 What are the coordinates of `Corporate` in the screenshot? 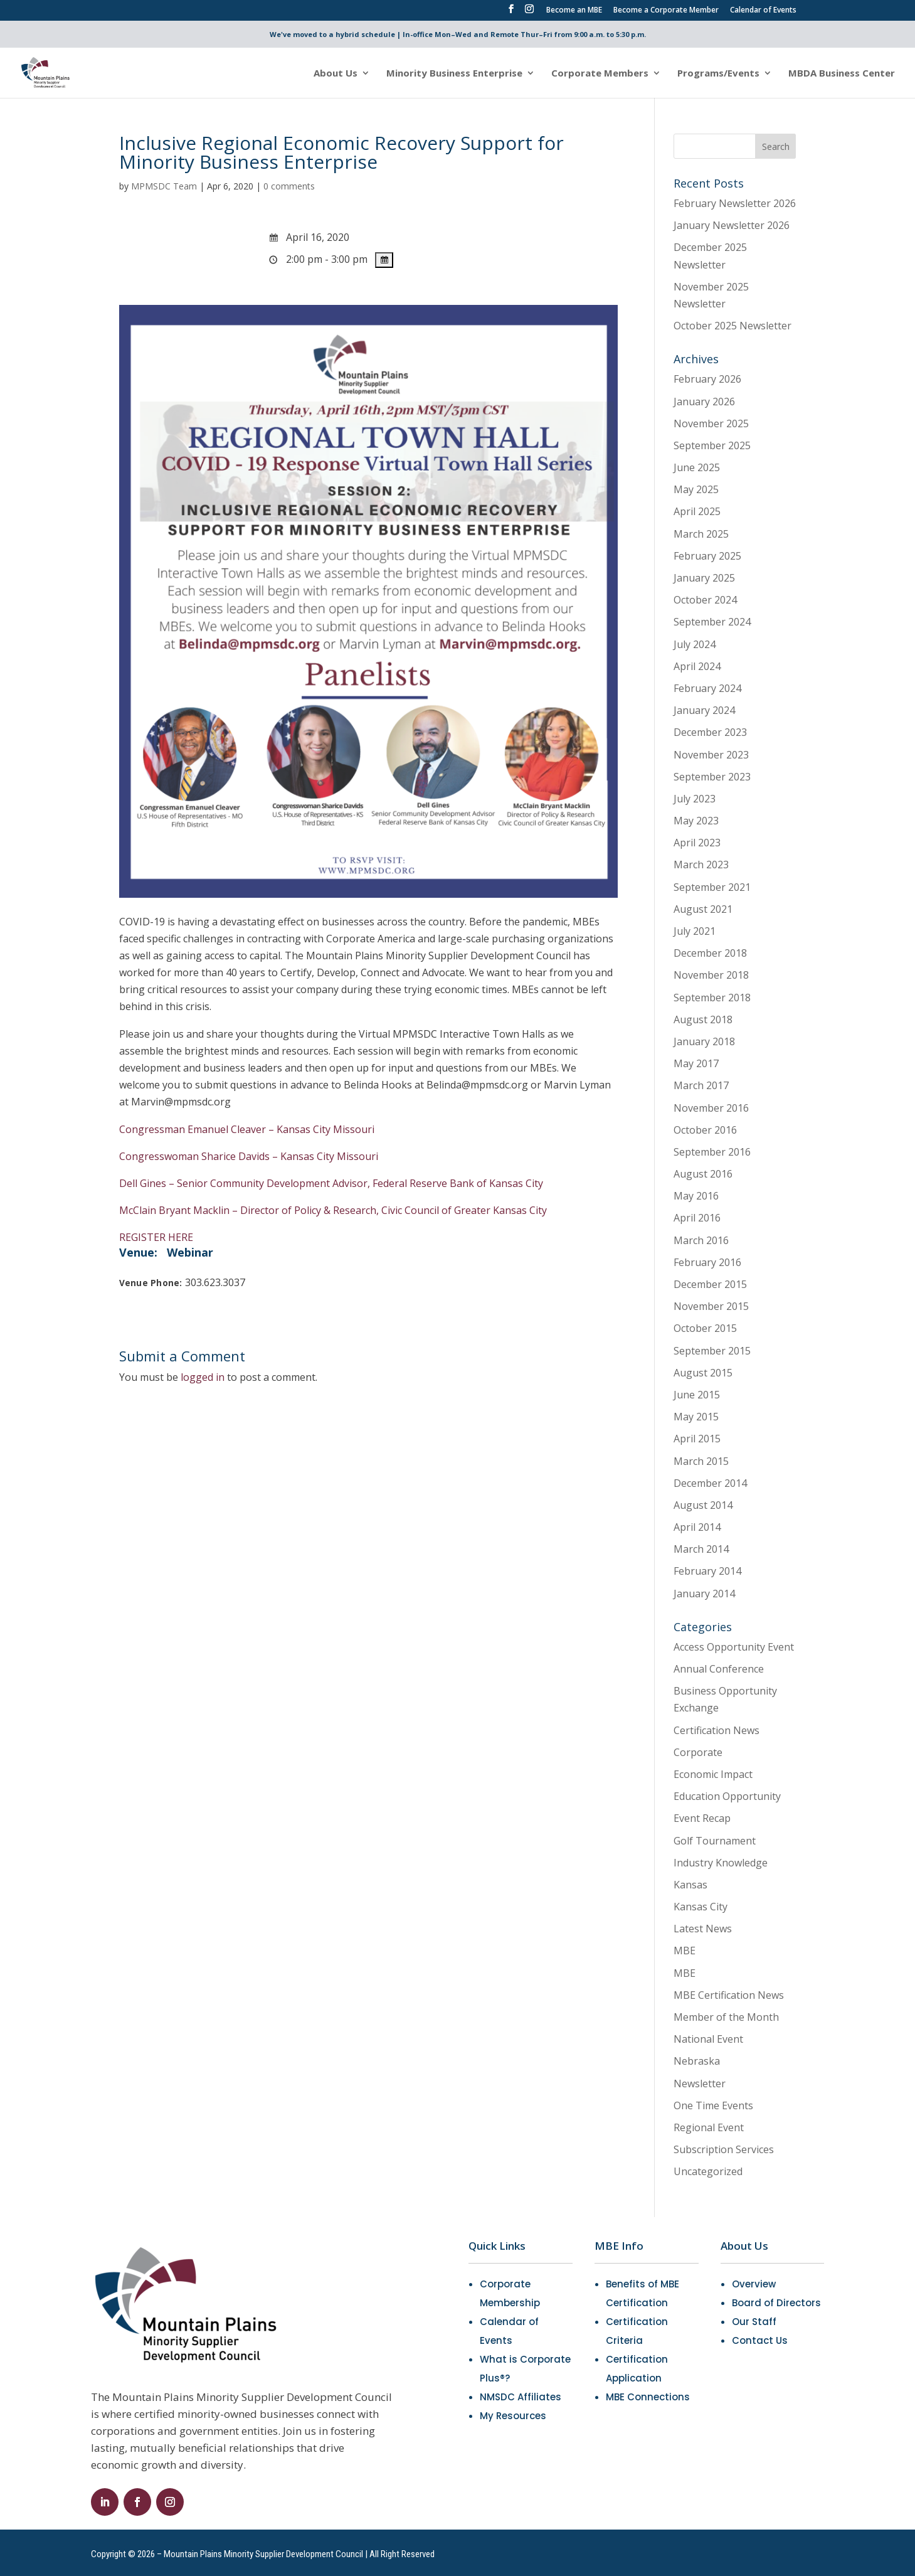 It's located at (698, 1752).